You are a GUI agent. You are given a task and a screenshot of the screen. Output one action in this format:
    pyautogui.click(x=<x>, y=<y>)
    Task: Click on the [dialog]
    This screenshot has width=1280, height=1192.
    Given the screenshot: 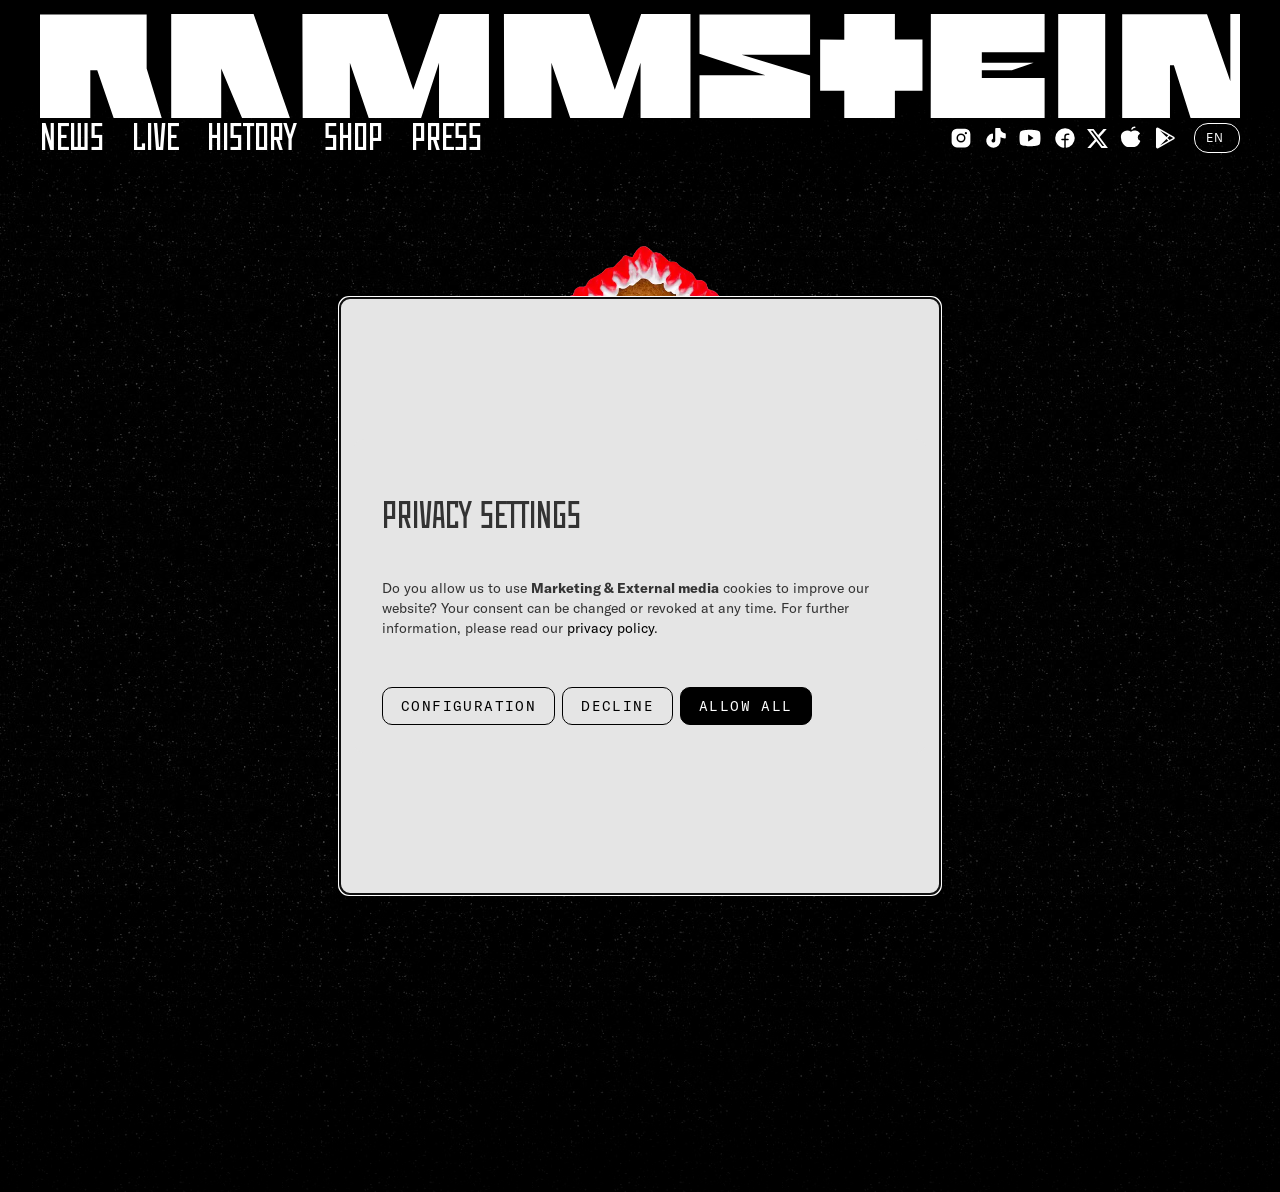 What is the action you would take?
    pyautogui.click(x=640, y=596)
    